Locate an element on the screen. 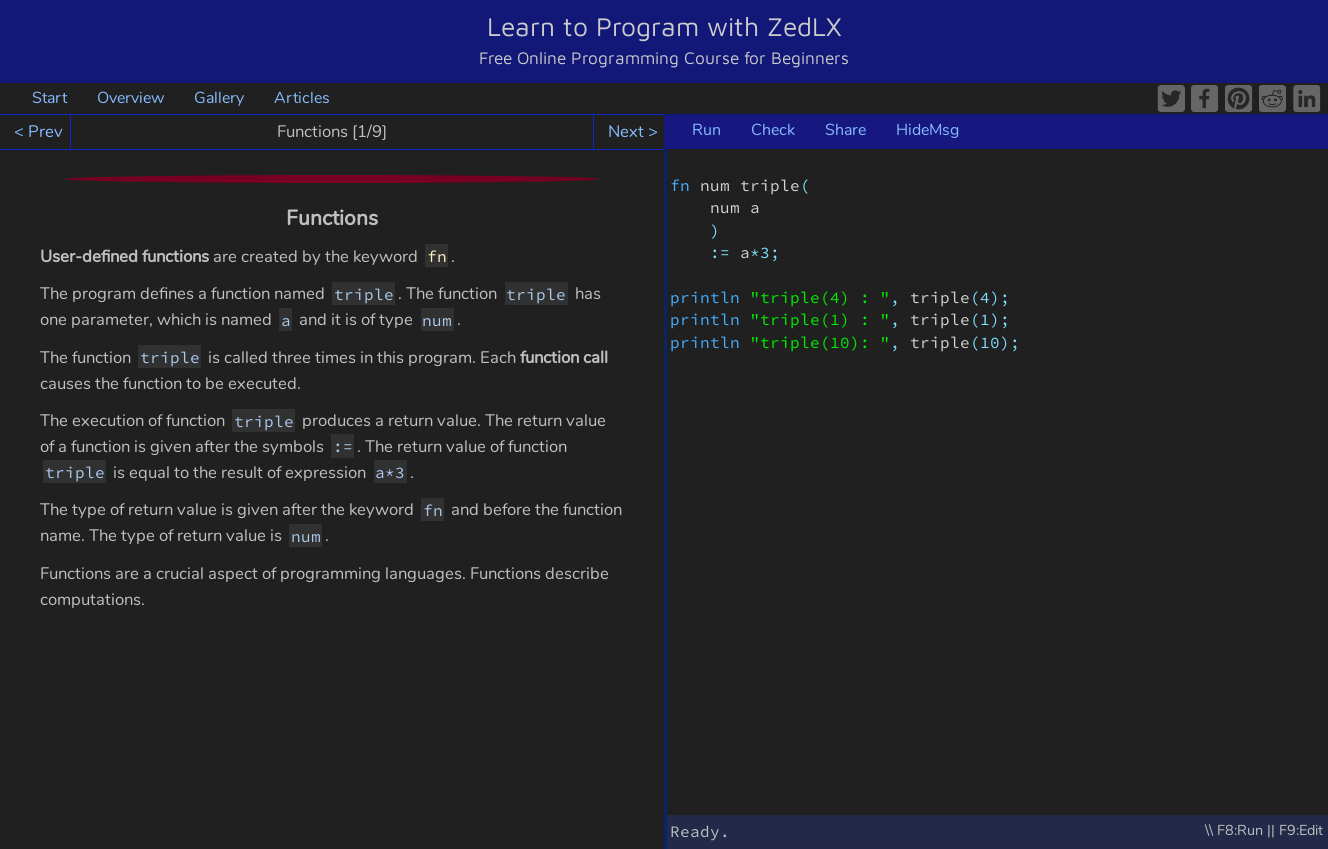  Twitter is located at coordinates (1172, 98).